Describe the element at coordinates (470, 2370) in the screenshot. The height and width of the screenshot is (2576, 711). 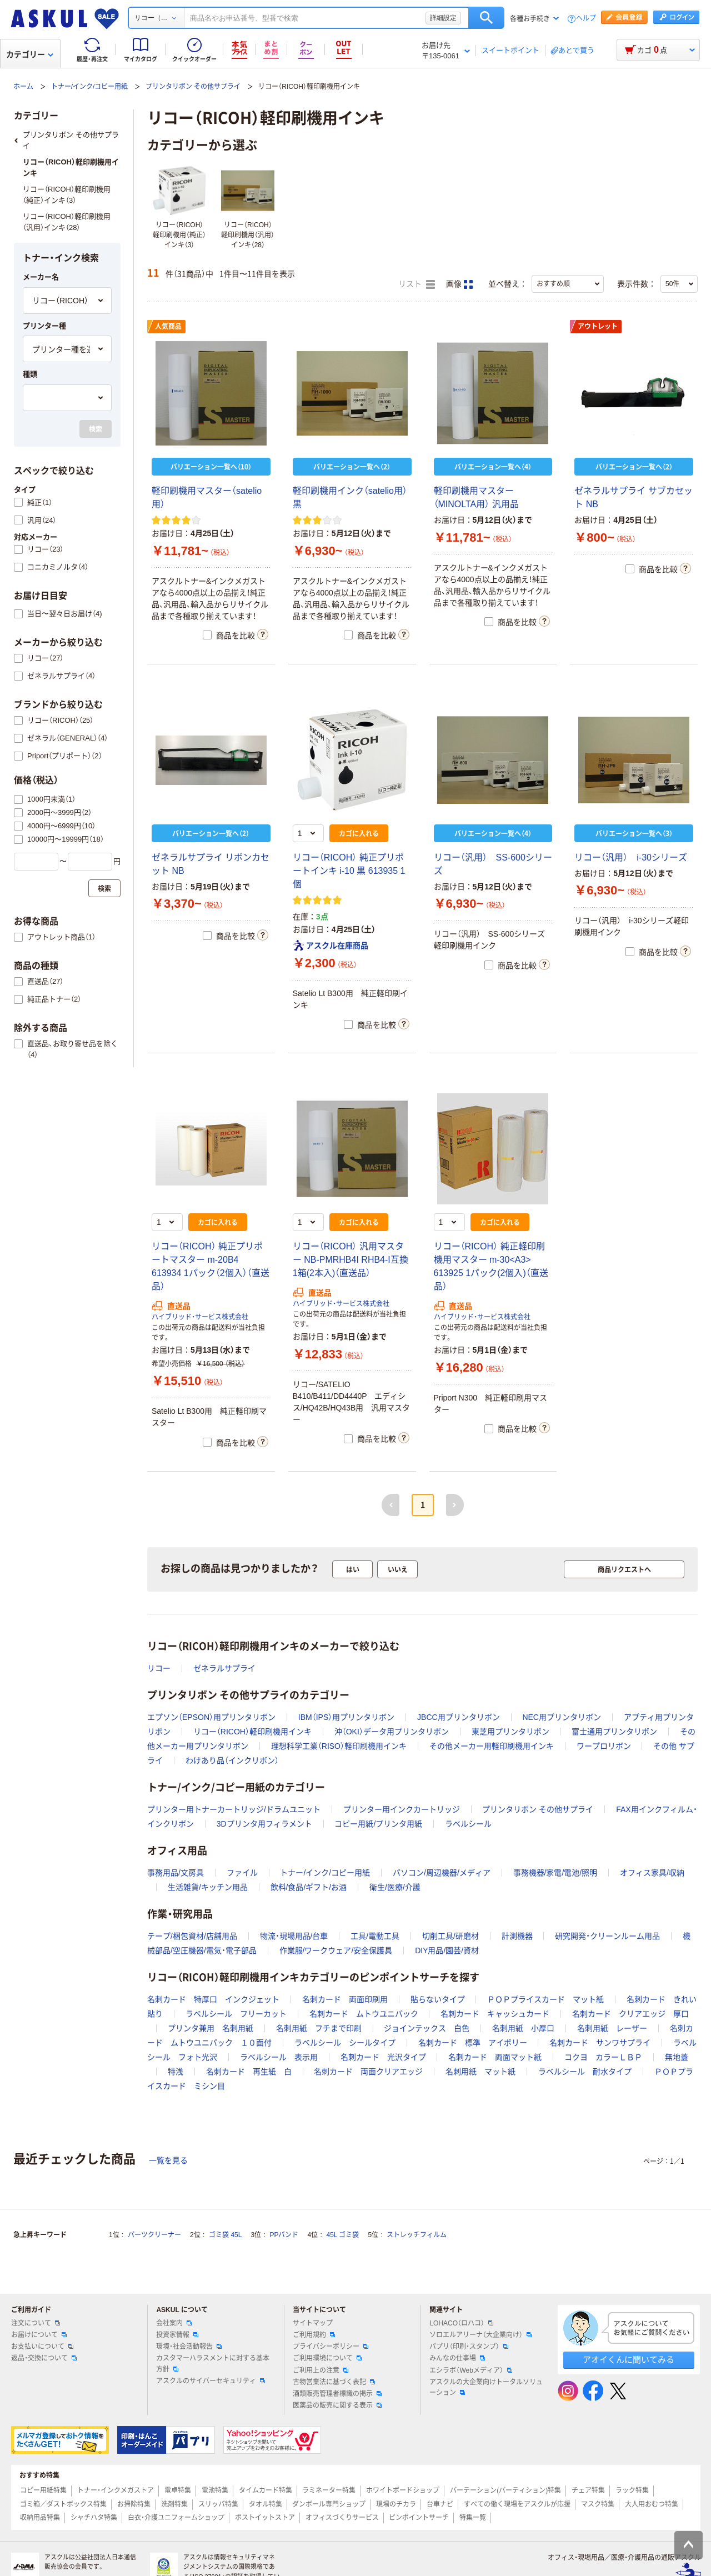
I see `エシラボ（Webメディア）` at that location.